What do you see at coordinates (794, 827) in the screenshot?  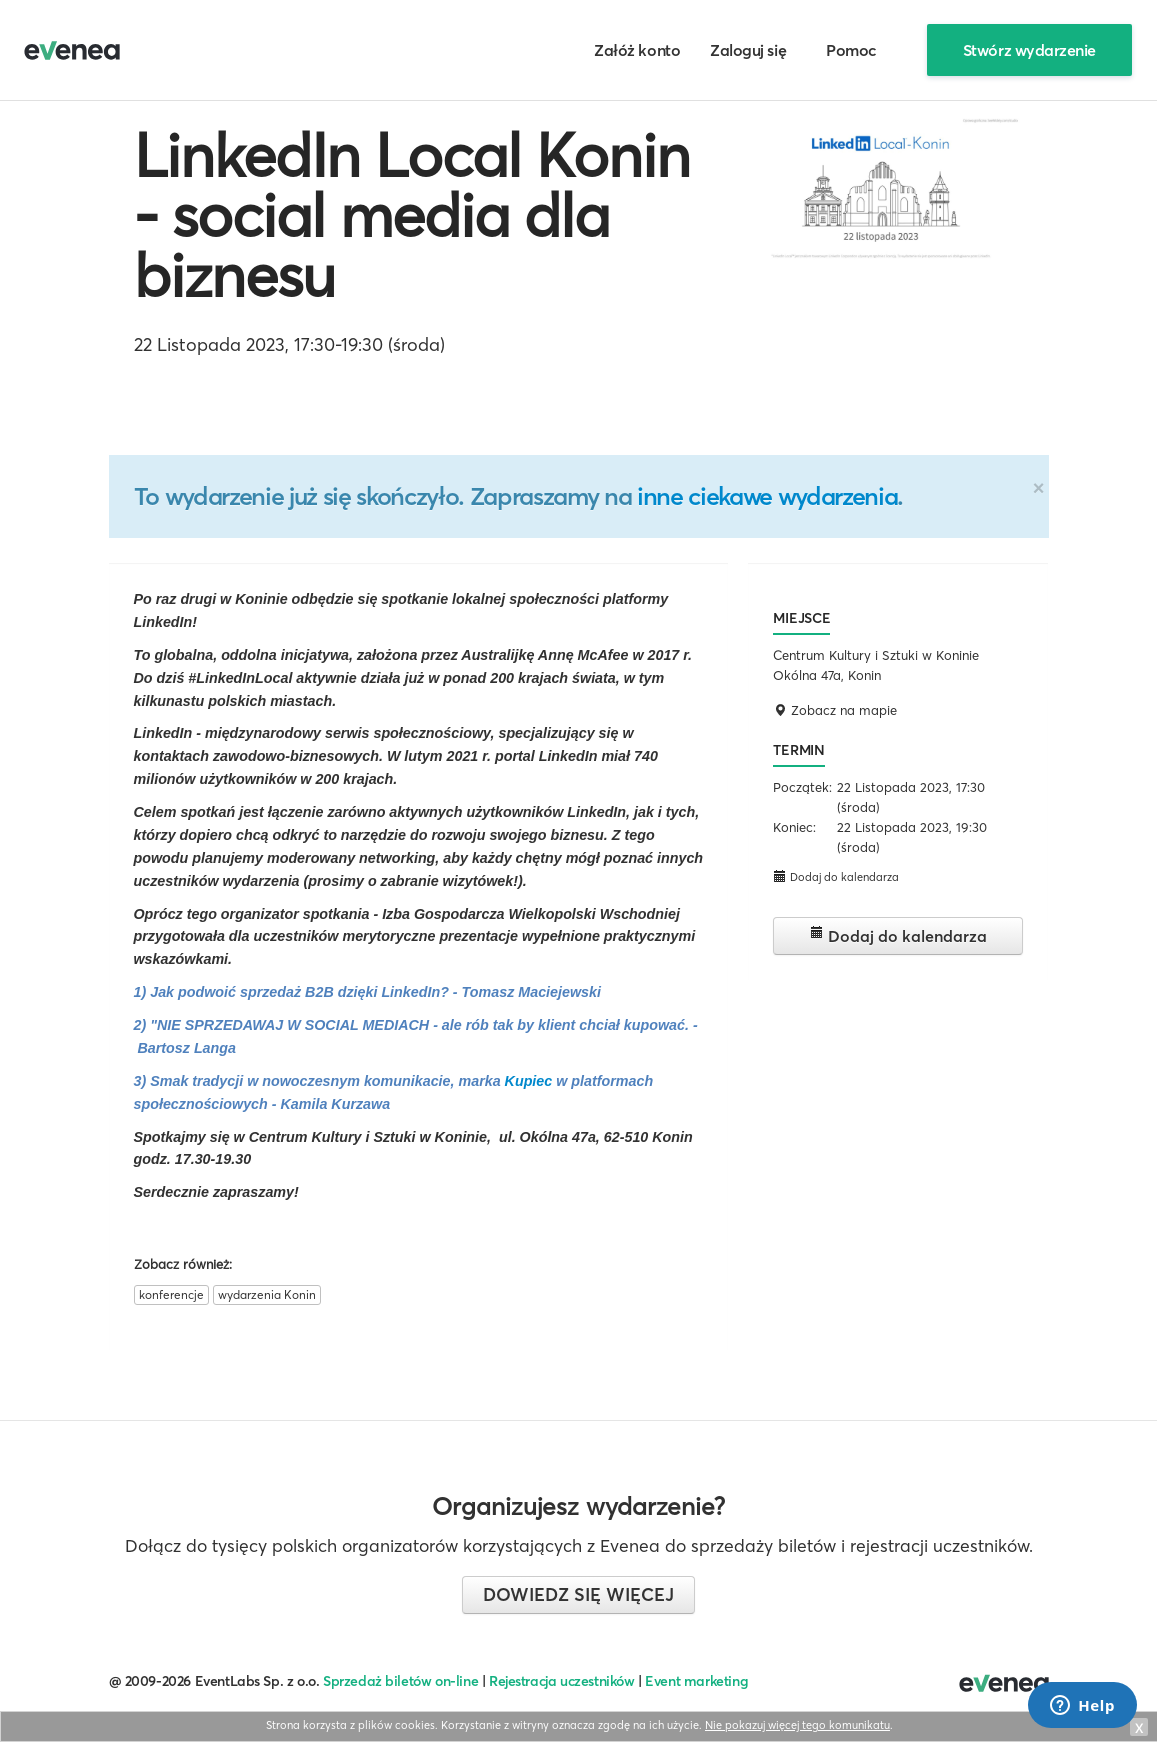 I see `Koniec:` at bounding box center [794, 827].